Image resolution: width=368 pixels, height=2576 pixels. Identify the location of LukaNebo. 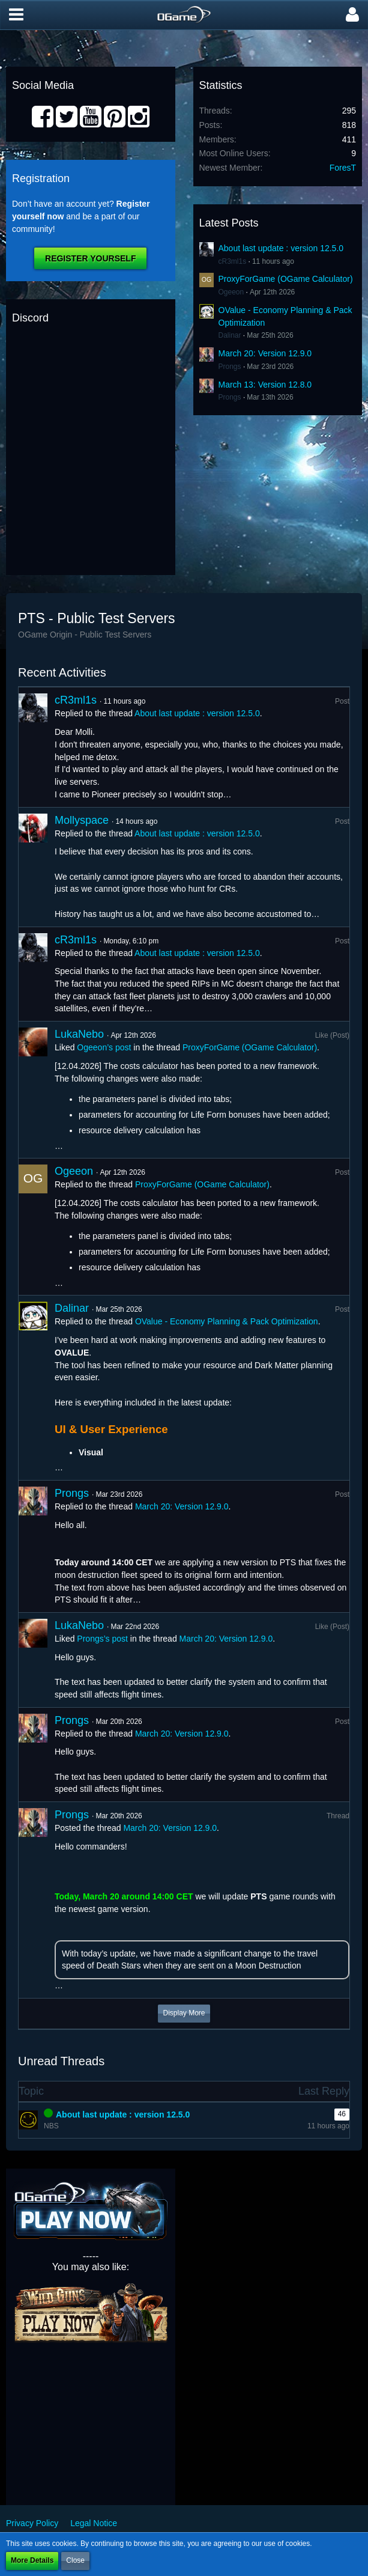
(79, 1034).